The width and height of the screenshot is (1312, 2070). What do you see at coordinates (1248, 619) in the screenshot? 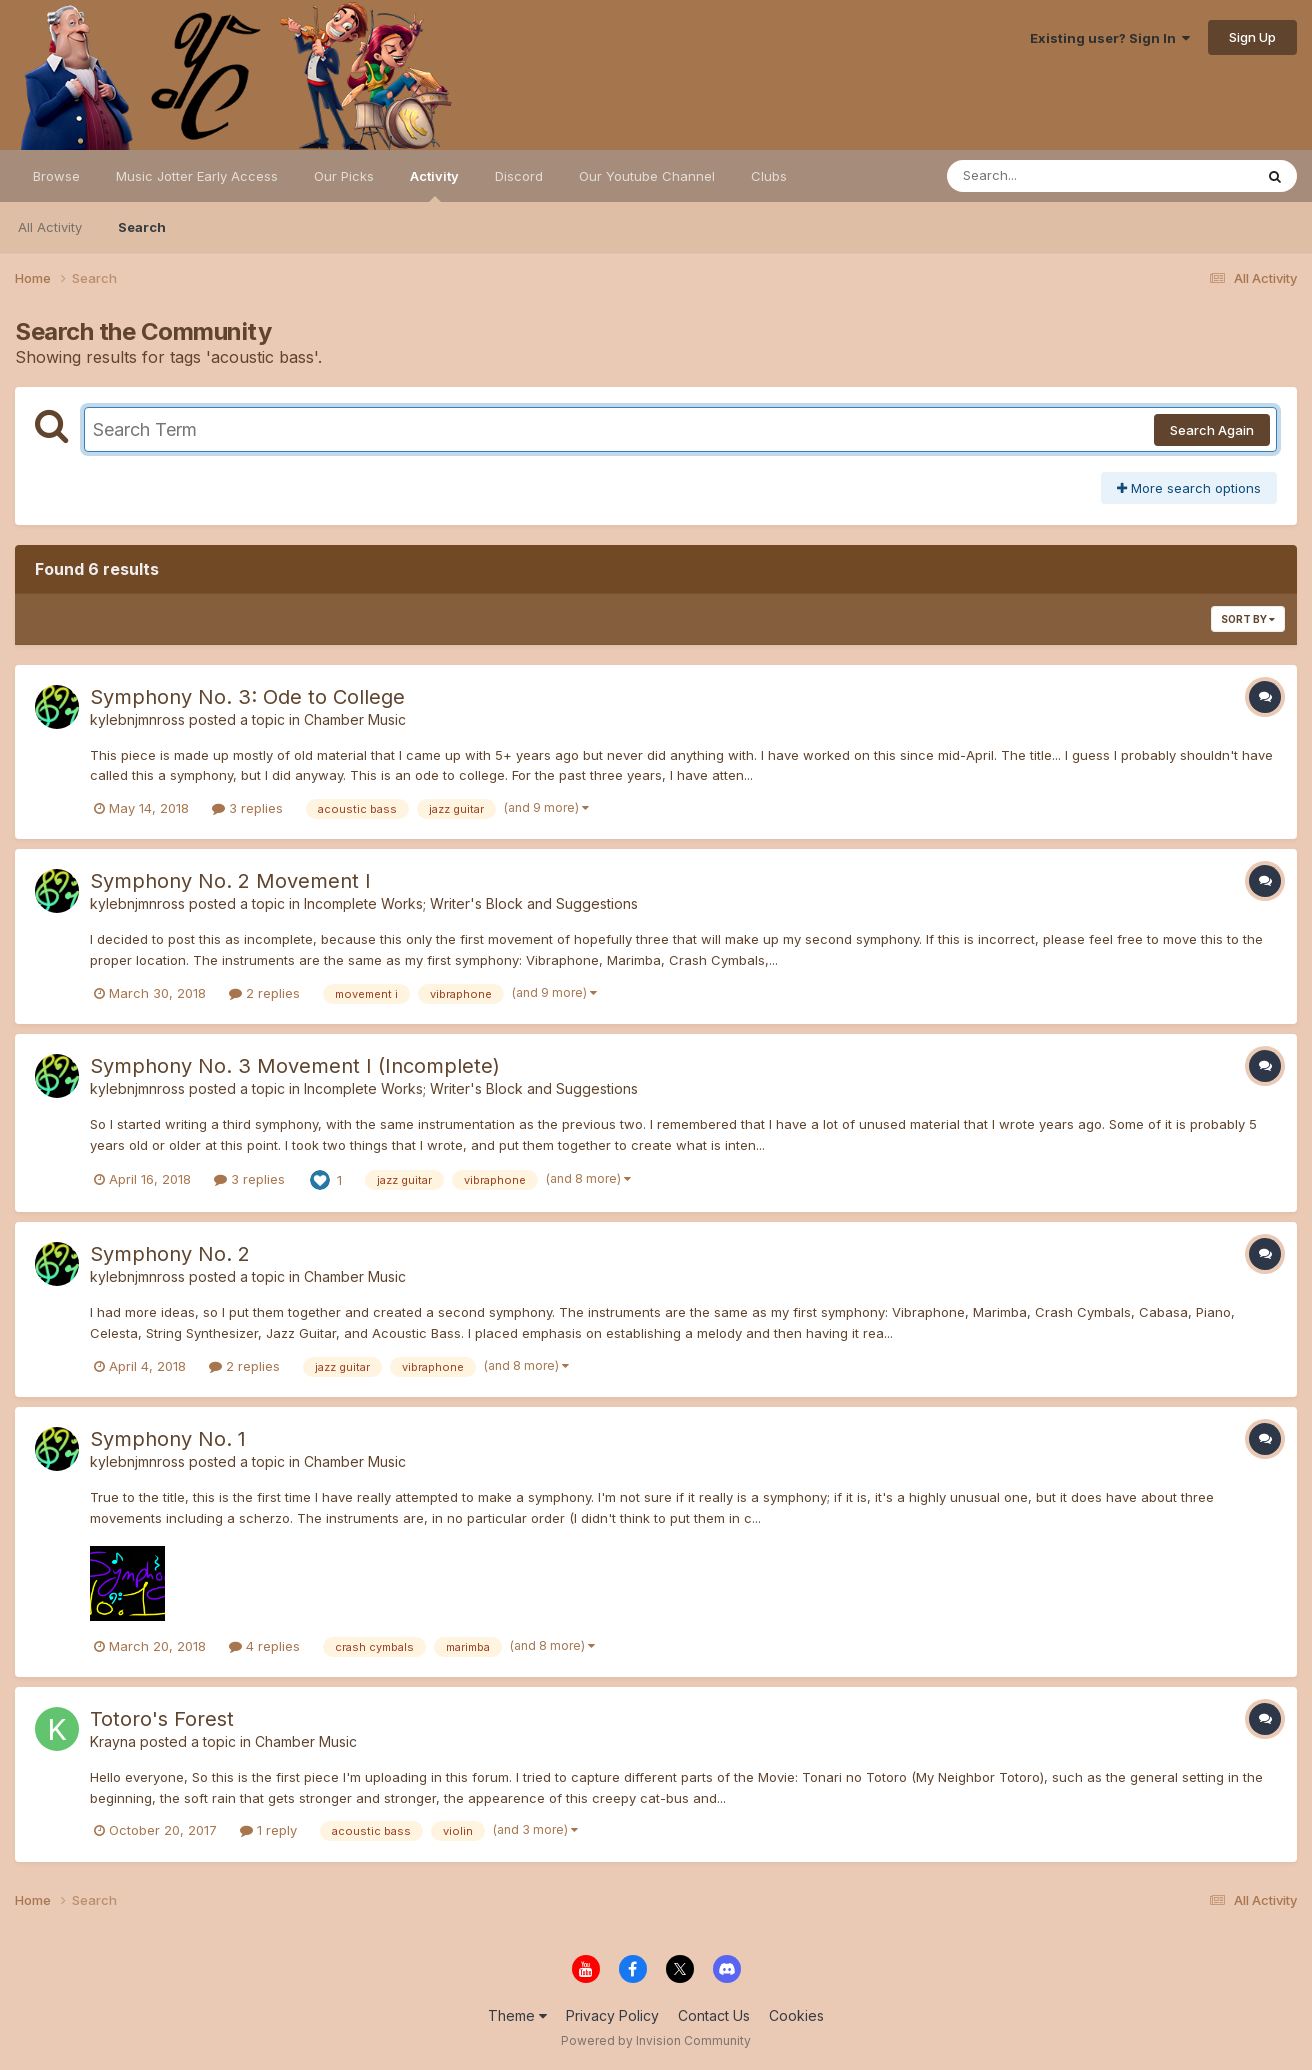
I see `Sort By` at bounding box center [1248, 619].